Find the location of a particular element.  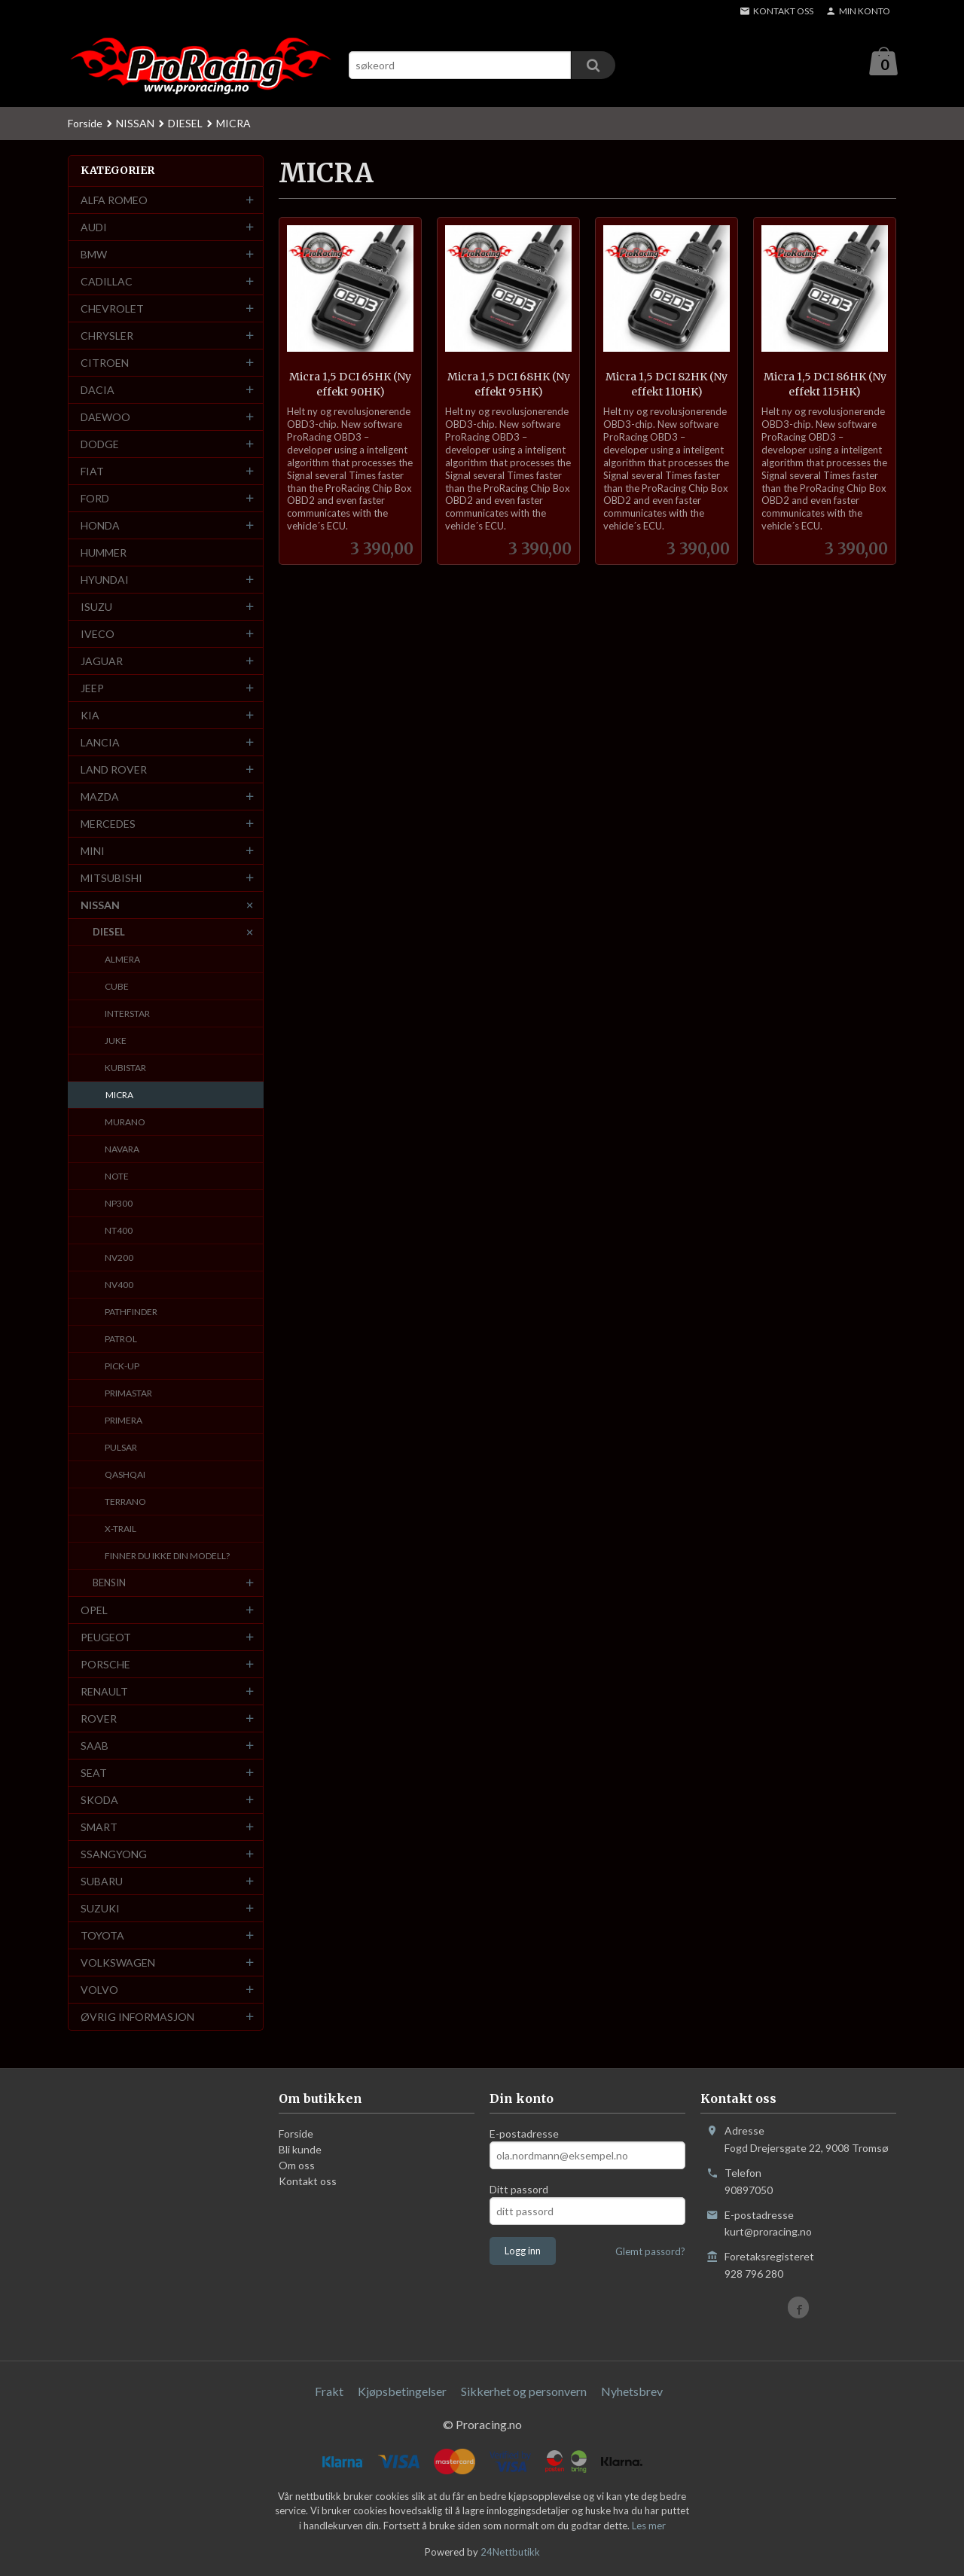

Kjøpsbetingelser is located at coordinates (402, 2392).